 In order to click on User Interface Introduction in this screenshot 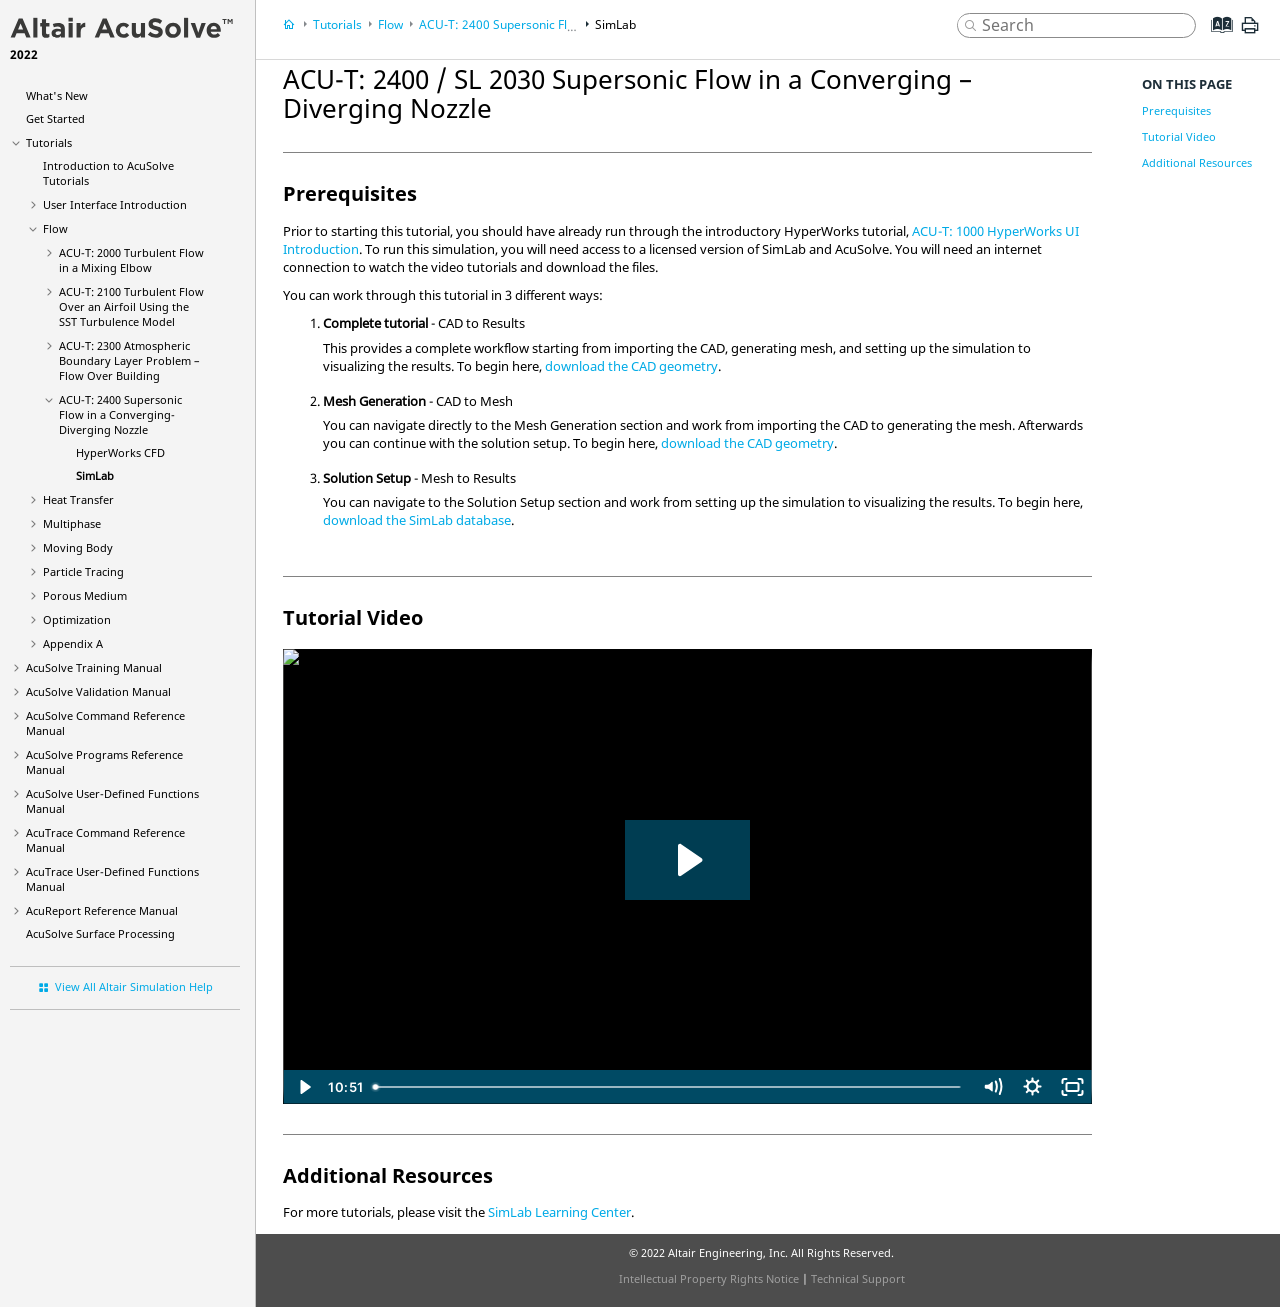, I will do `click(115, 204)`.